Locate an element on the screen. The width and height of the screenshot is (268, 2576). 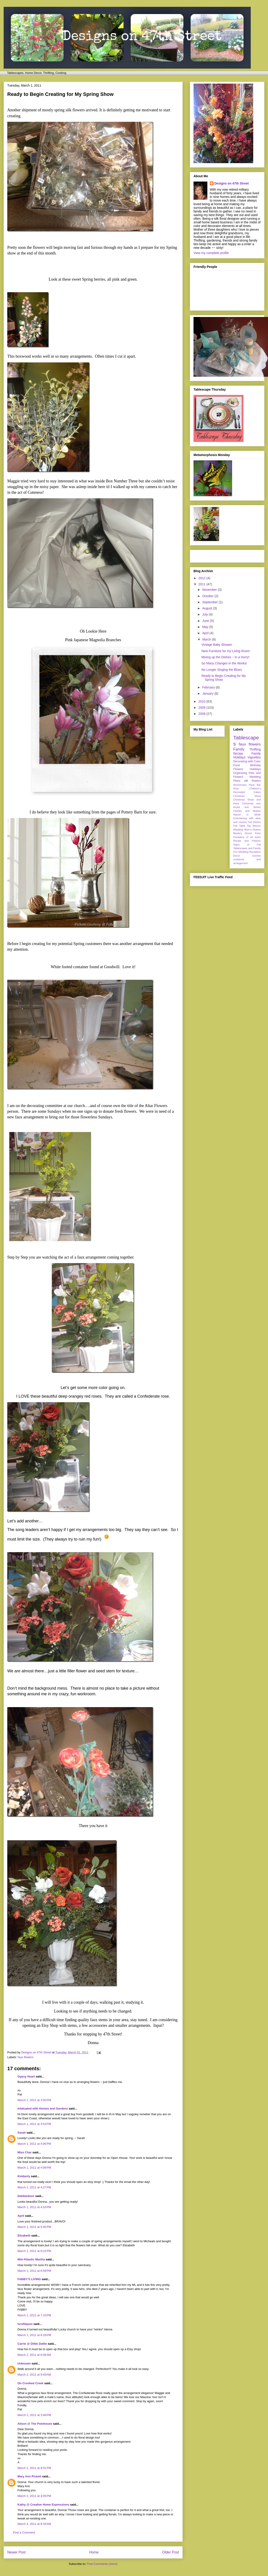
2008 is located at coordinates (202, 714).